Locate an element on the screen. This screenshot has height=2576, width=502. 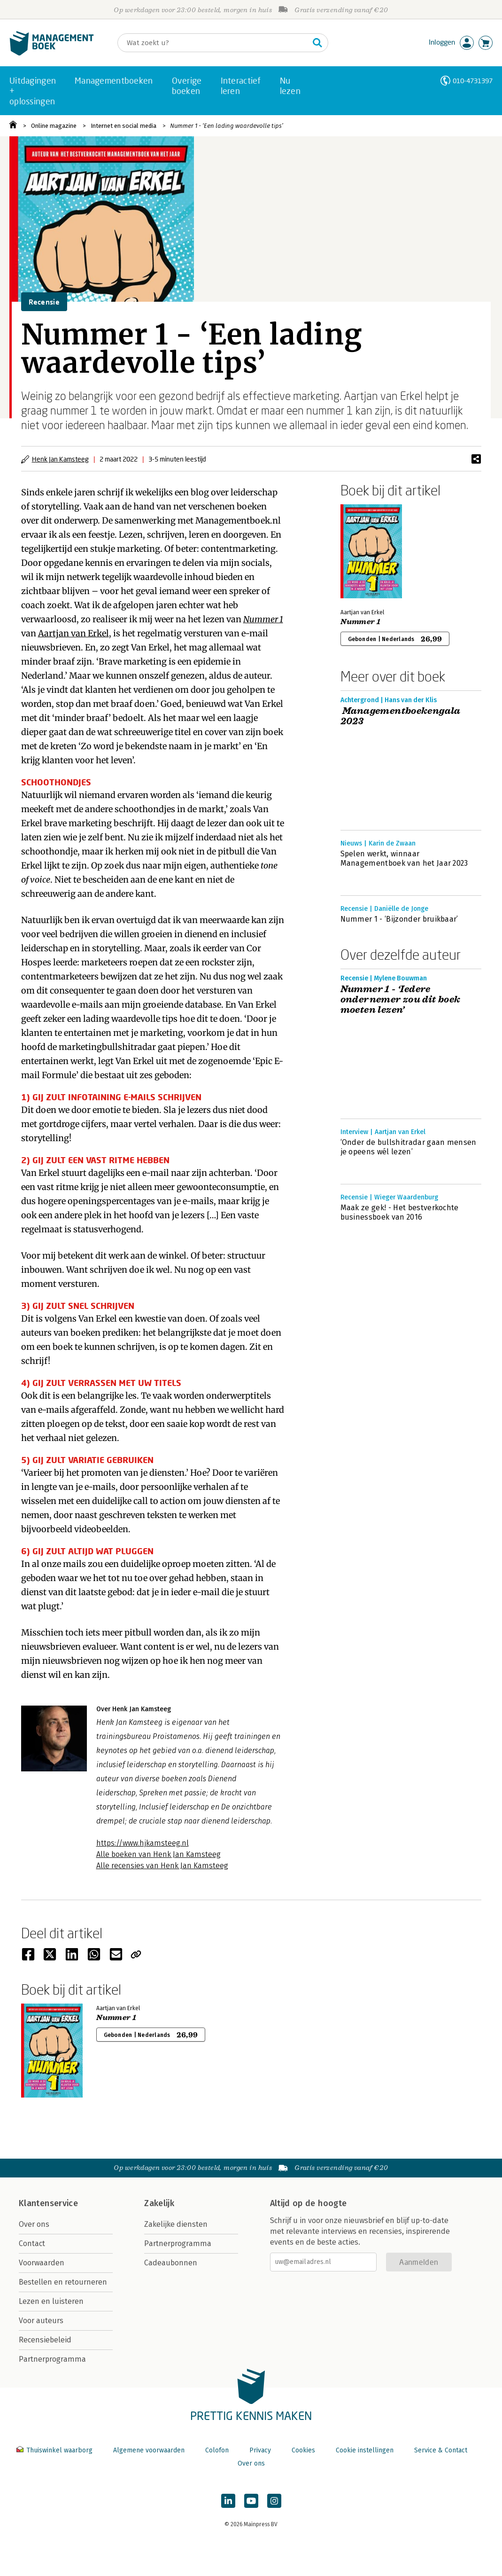
Henk Jan Kamsteeg is located at coordinates (60, 459).